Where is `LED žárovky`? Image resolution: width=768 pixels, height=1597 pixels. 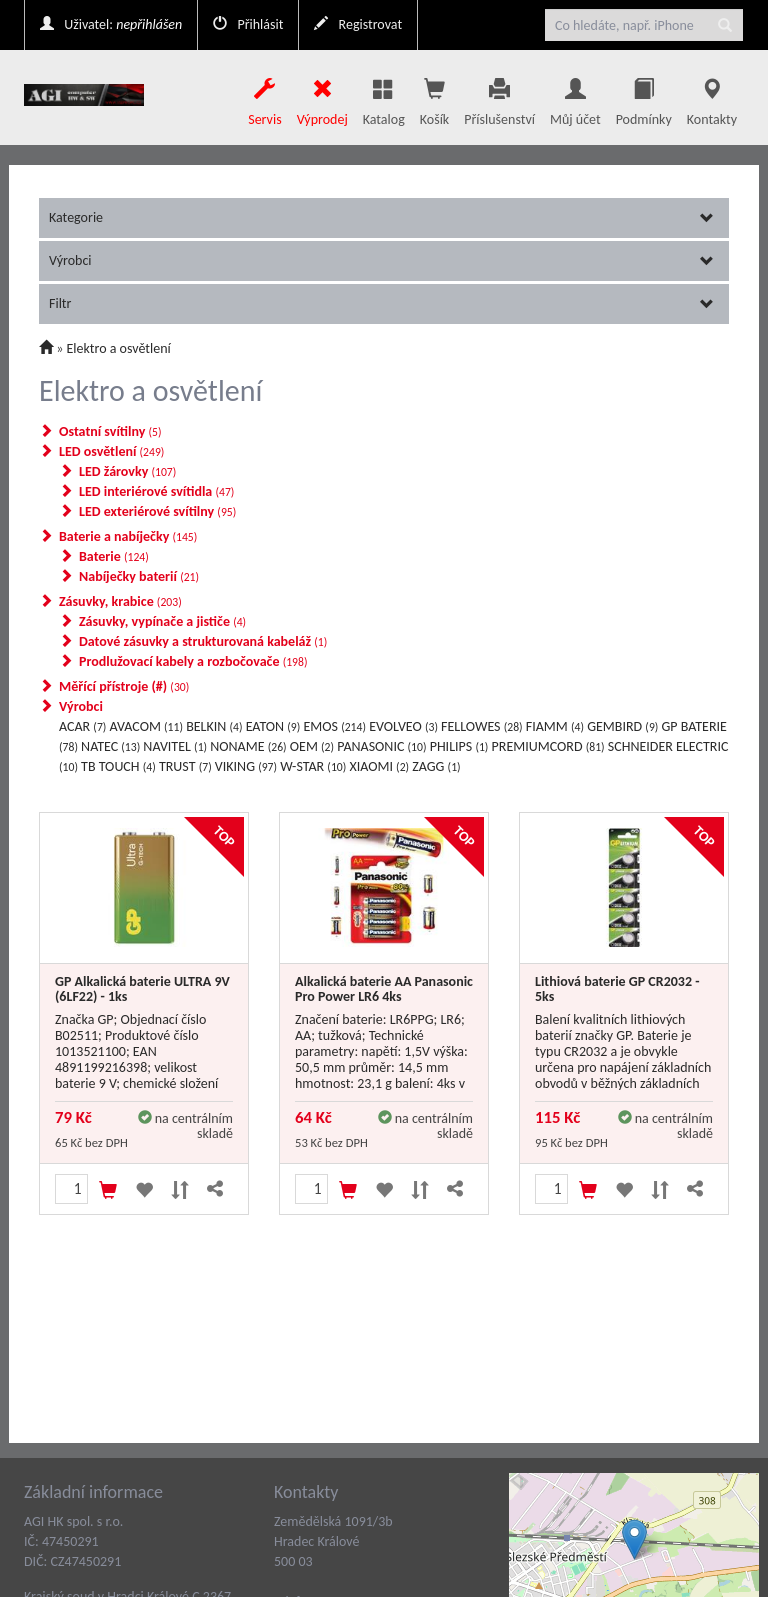
LED žárovky is located at coordinates (127, 471).